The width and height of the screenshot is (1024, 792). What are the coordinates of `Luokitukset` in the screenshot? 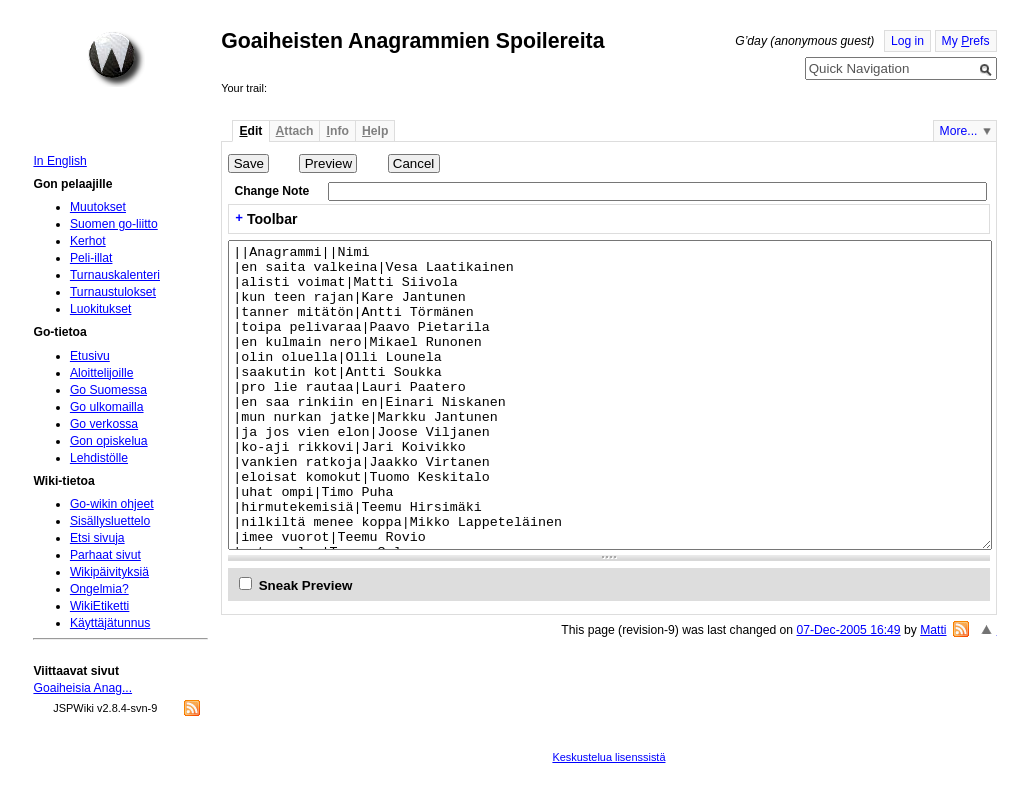 It's located at (101, 309).